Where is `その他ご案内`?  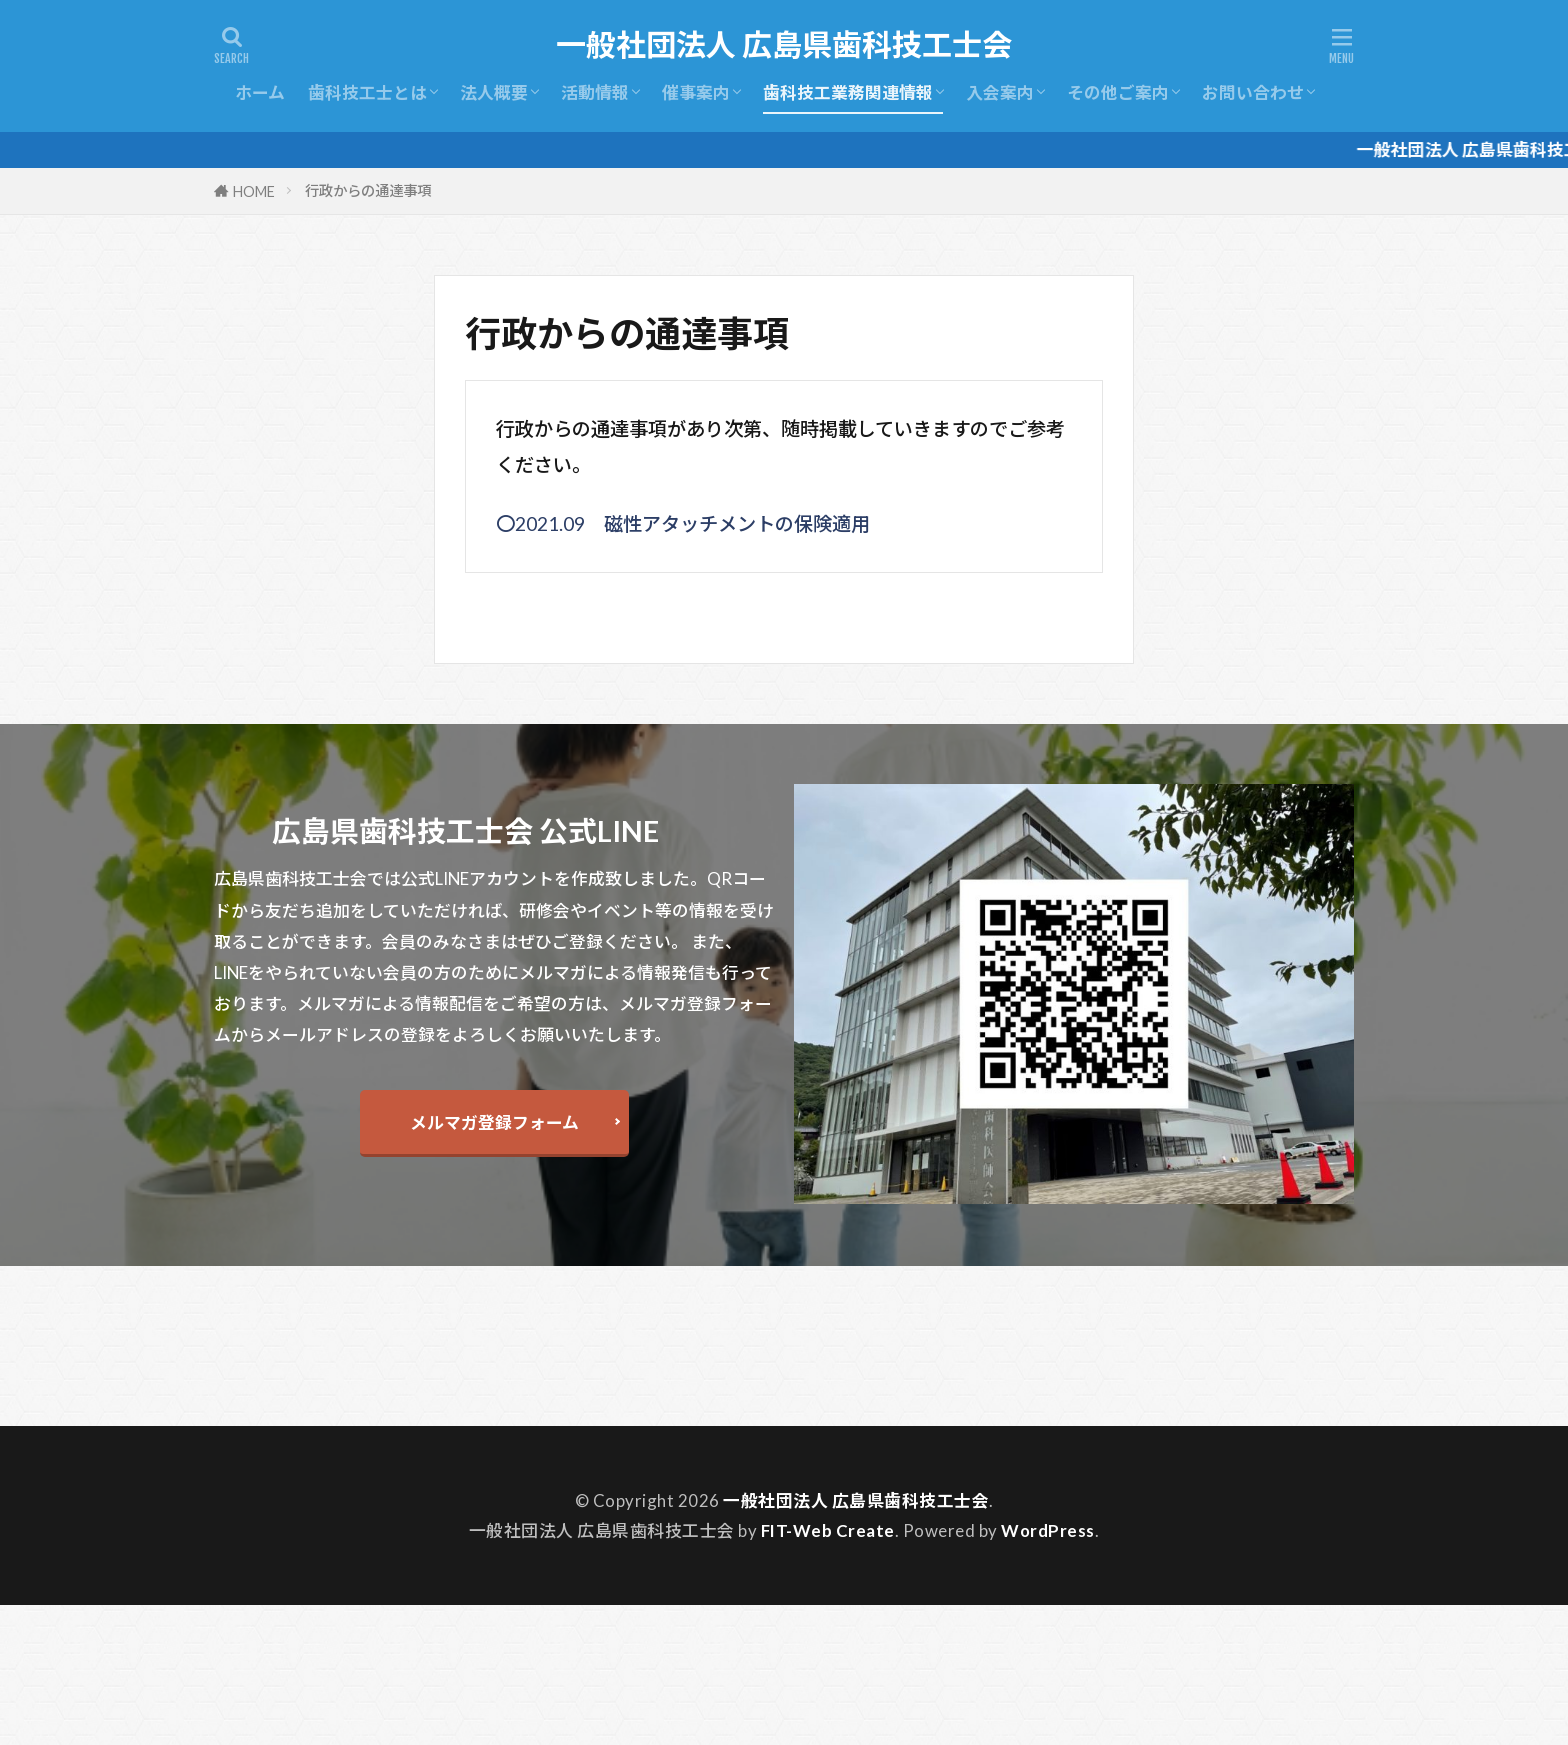 その他ご案内 is located at coordinates (1118, 92).